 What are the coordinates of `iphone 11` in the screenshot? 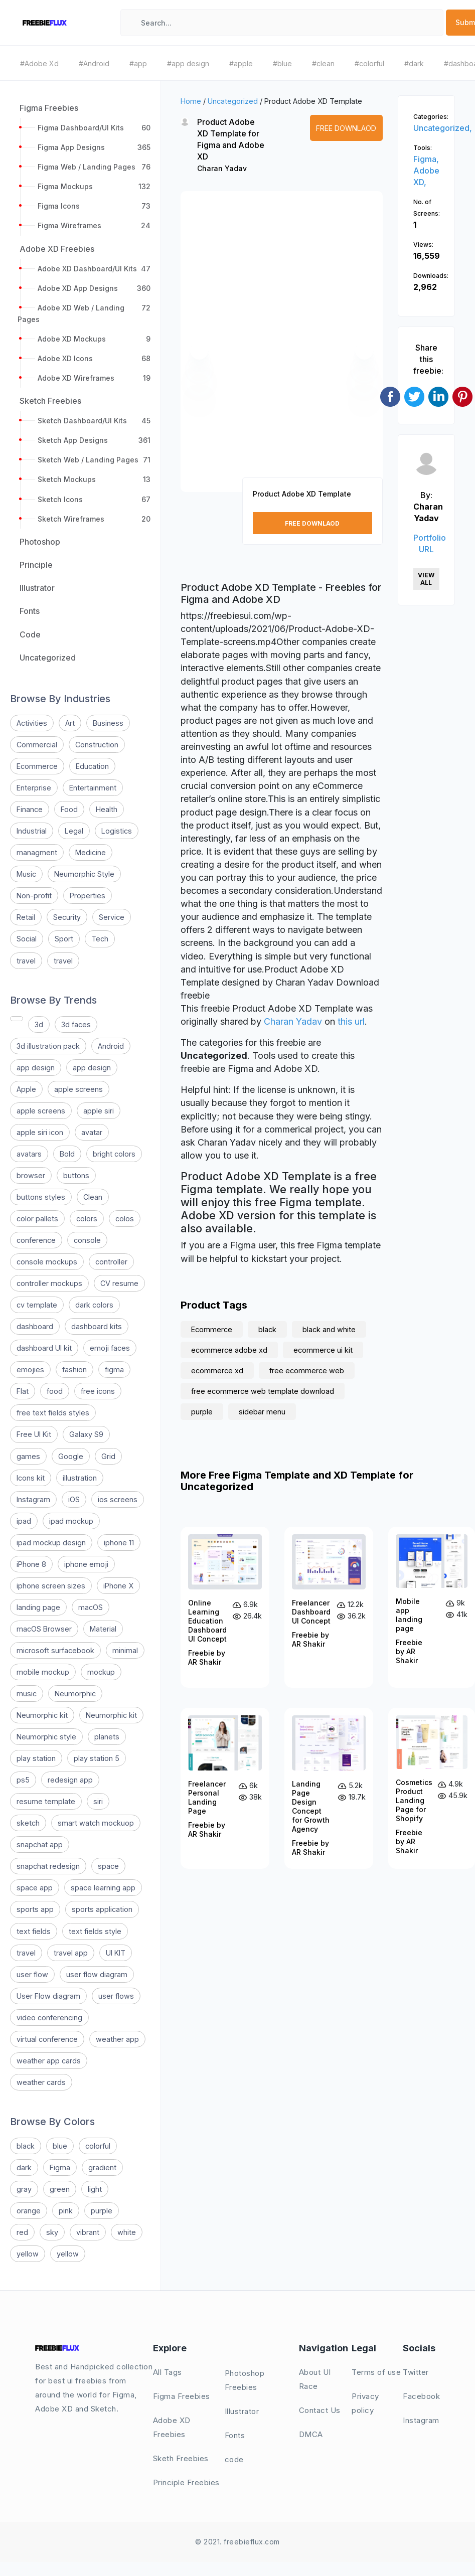 It's located at (119, 1542).